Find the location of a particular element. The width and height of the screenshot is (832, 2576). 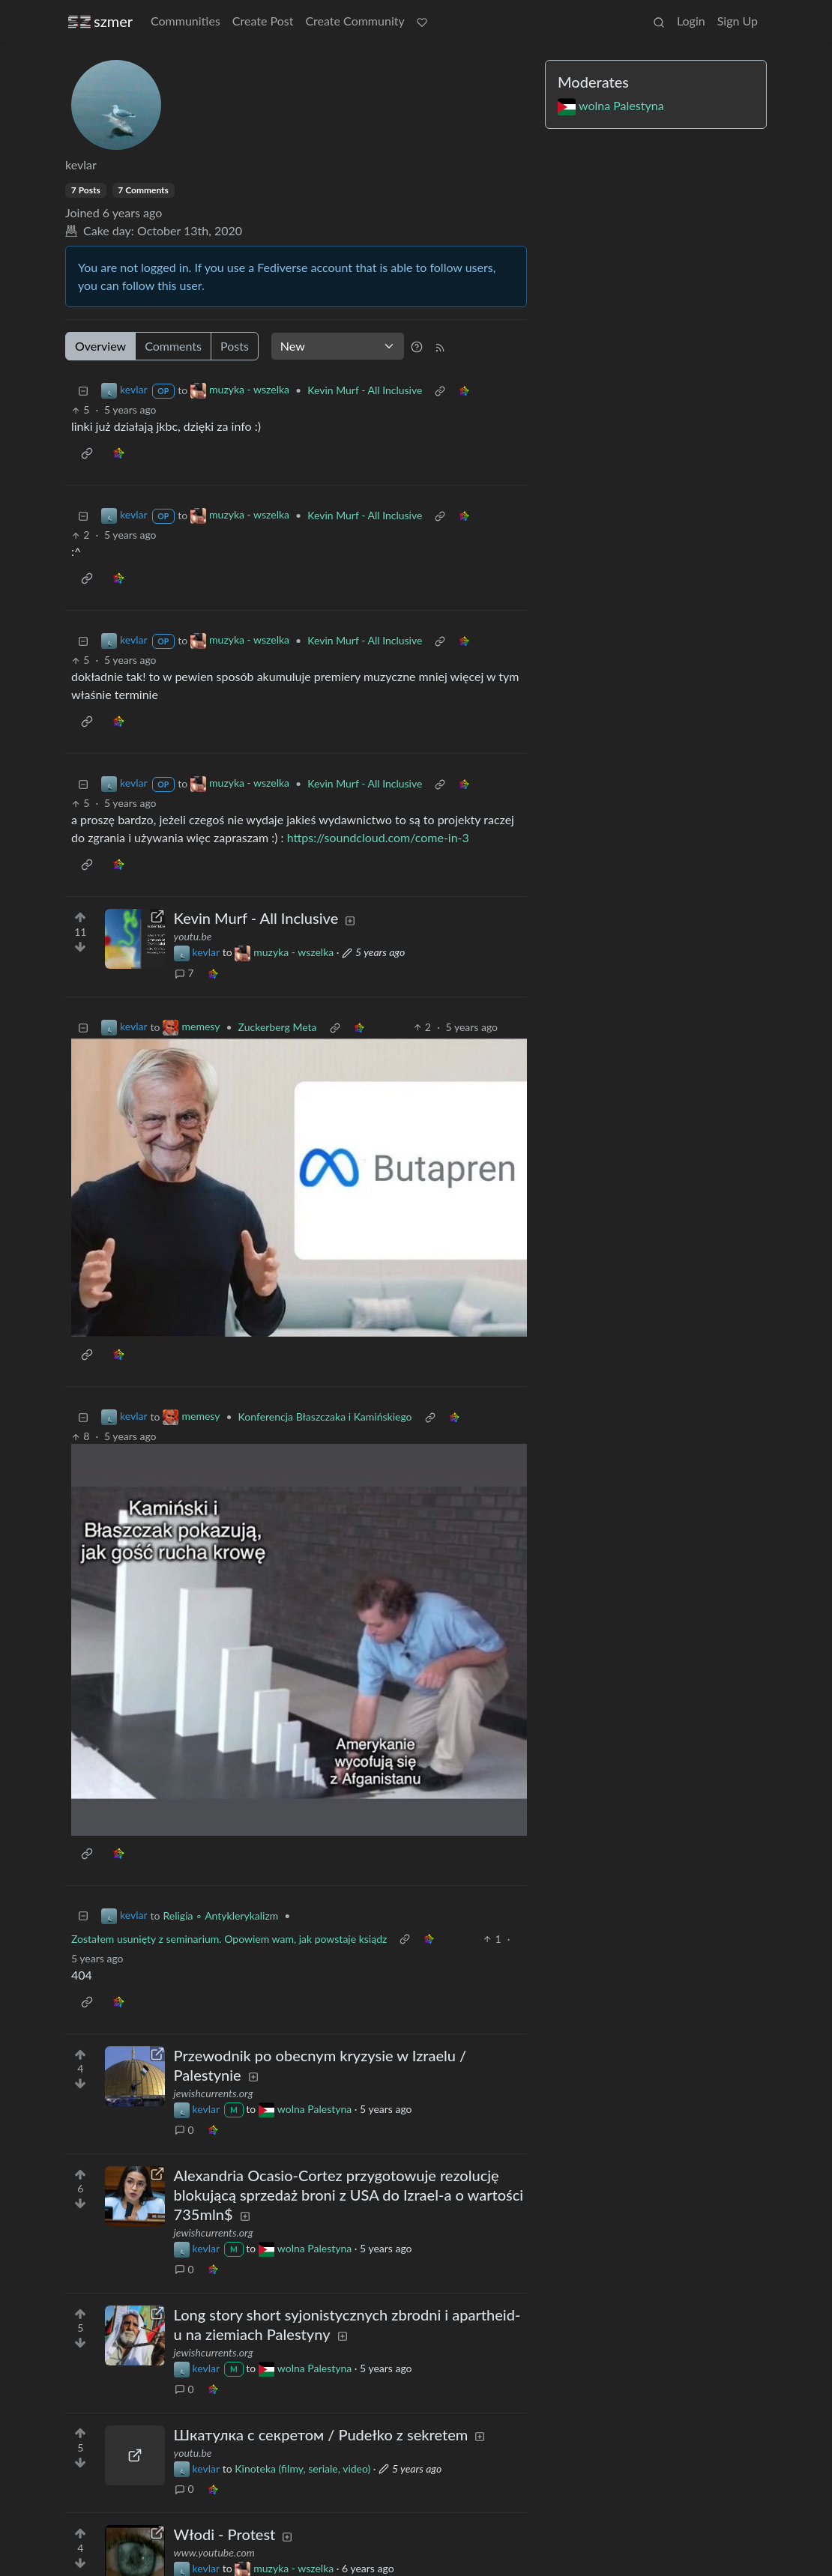

[Sort type] is located at coordinates (338, 346).